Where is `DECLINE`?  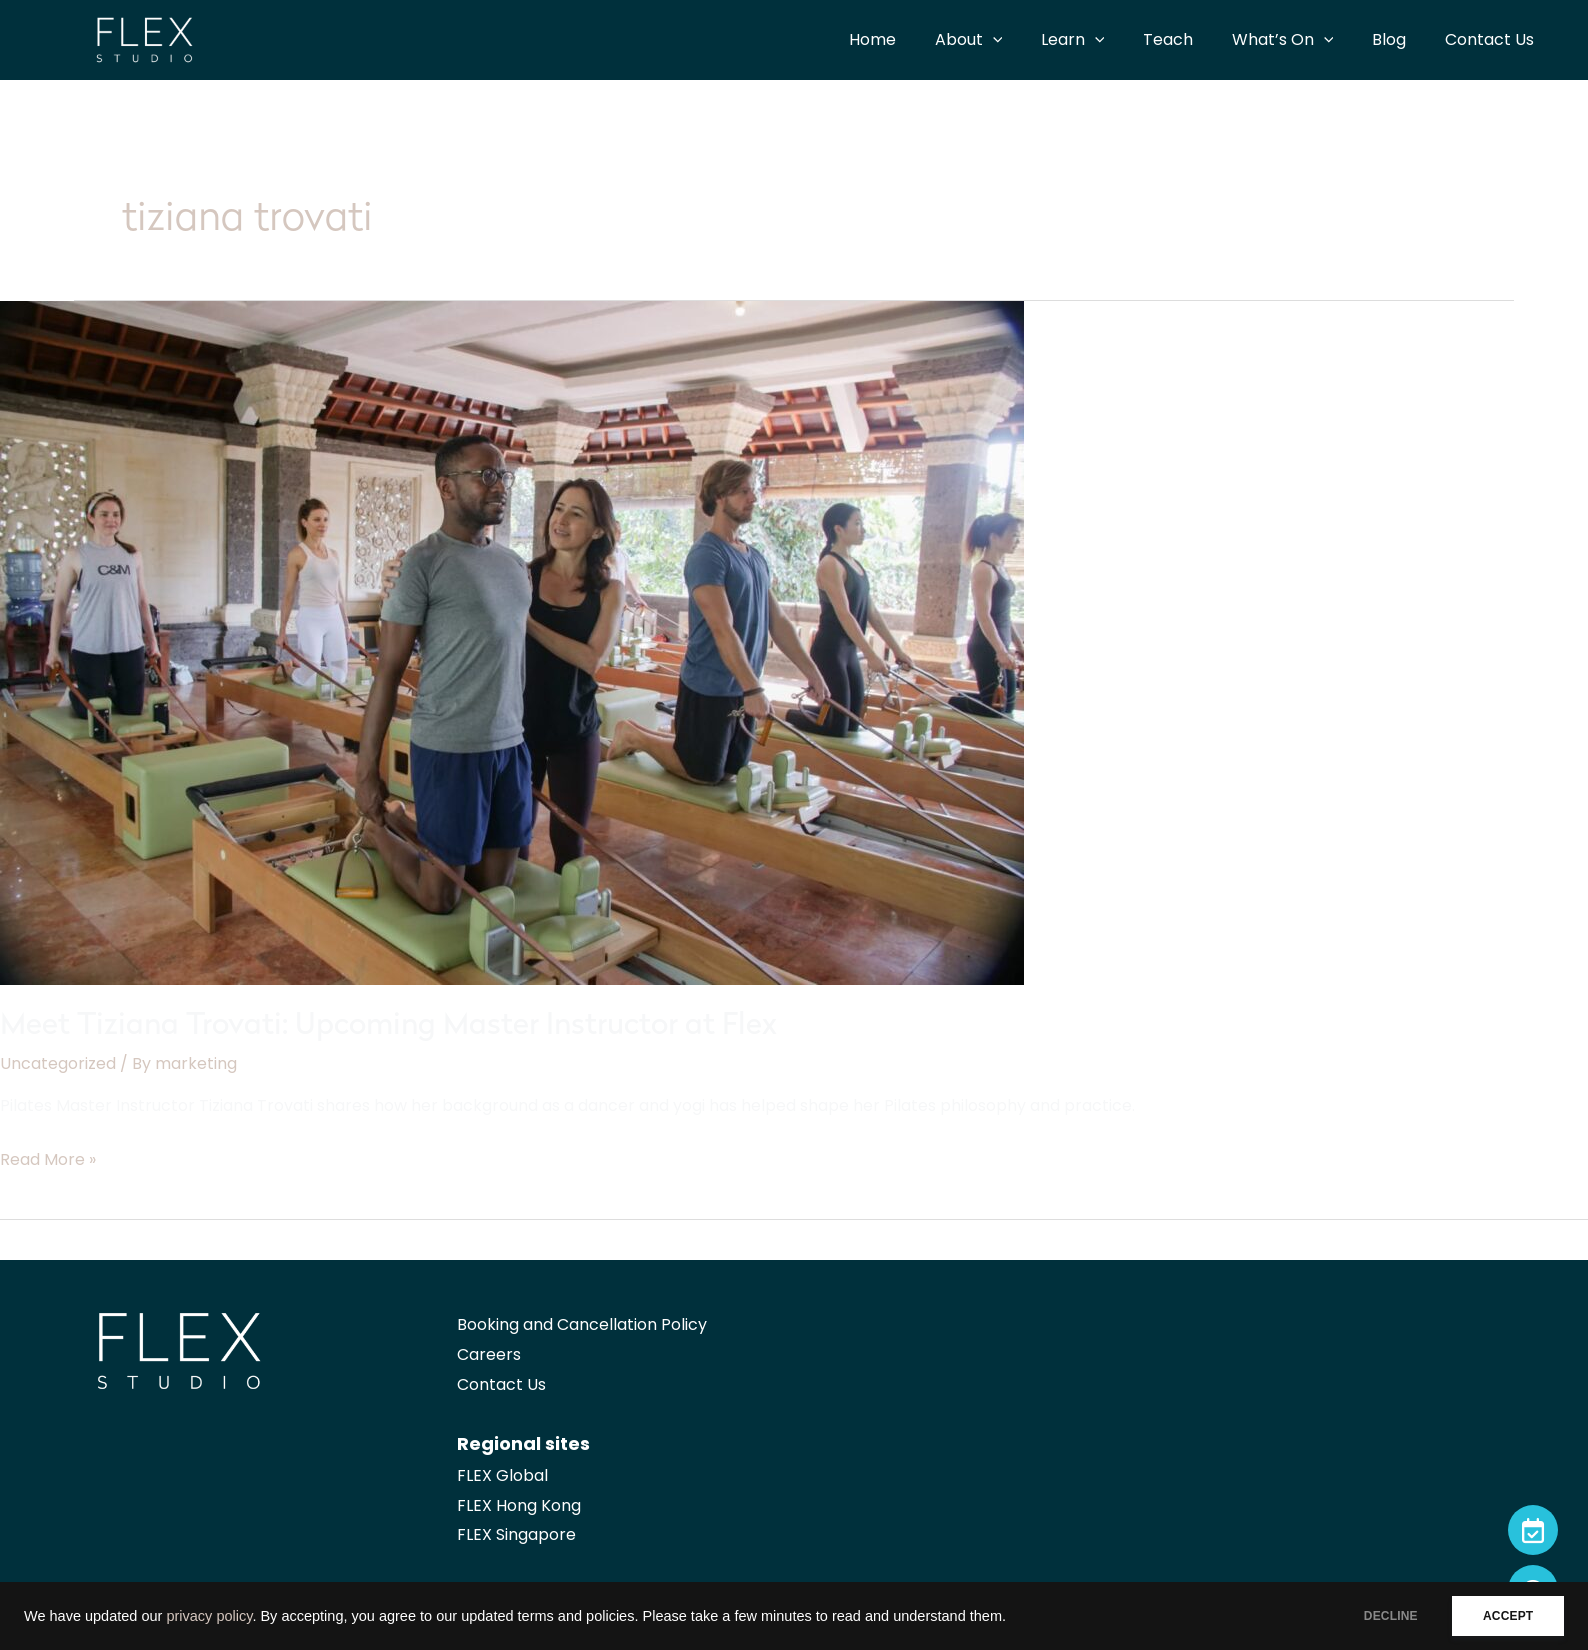
DECLINE is located at coordinates (1378, 1616).